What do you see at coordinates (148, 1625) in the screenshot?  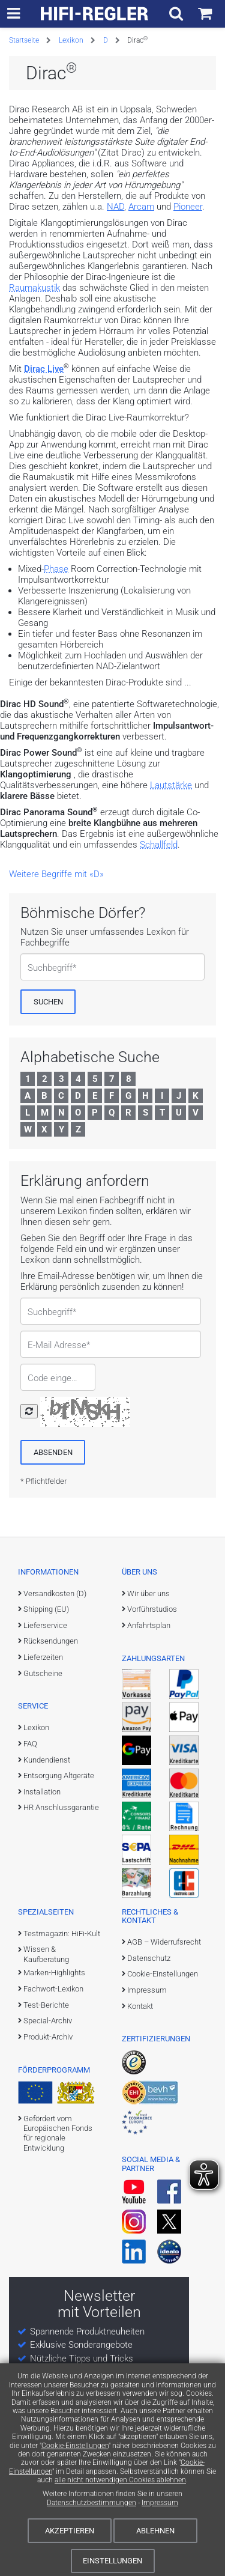 I see `Anfahrtsplan` at bounding box center [148, 1625].